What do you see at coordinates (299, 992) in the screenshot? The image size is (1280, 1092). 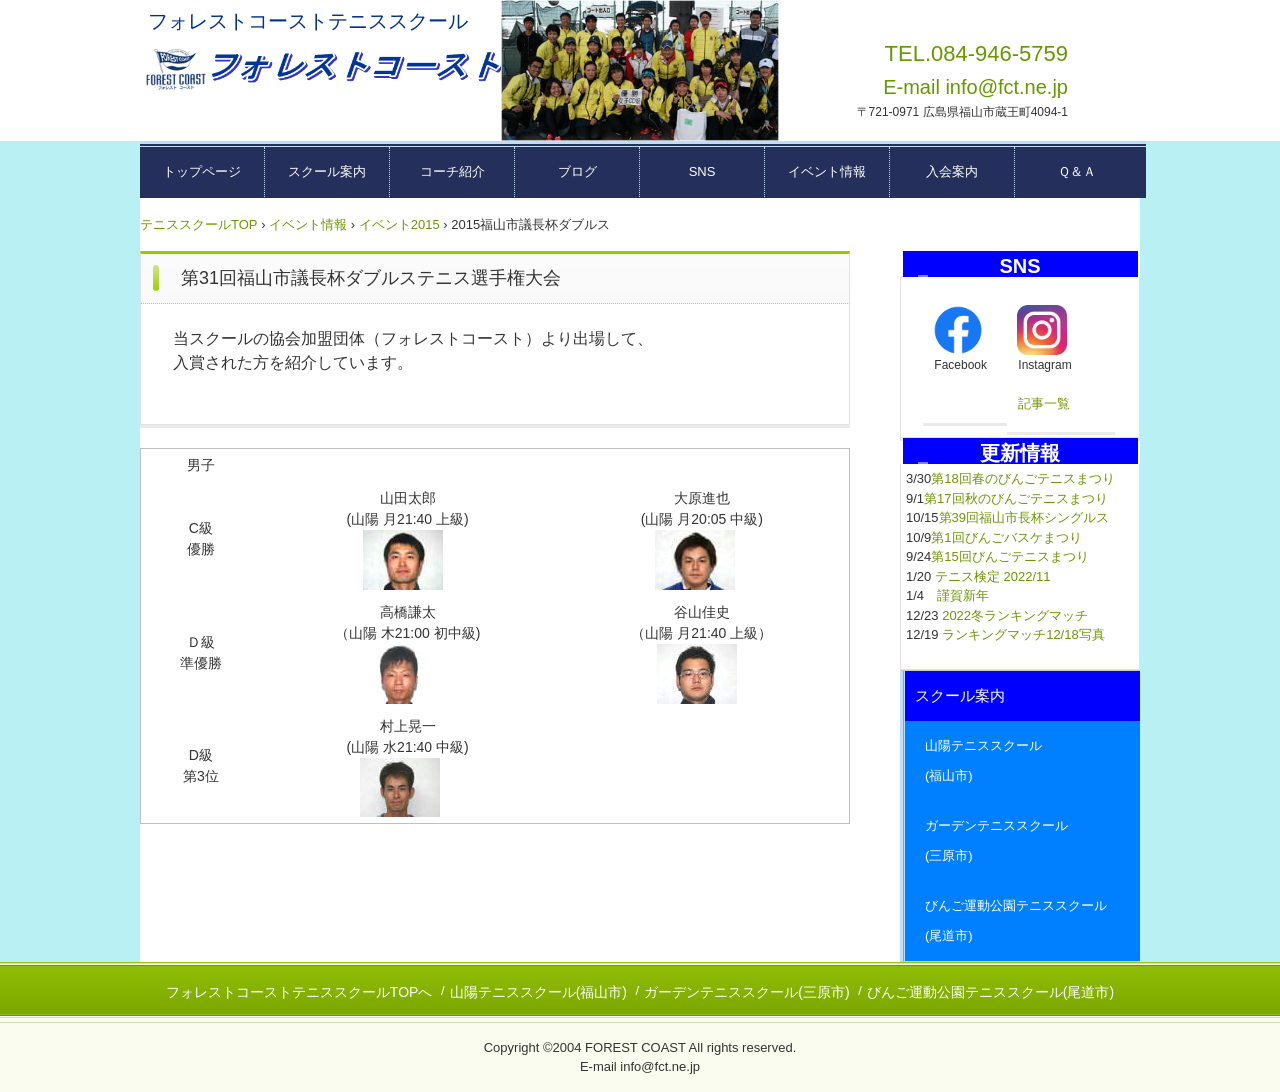 I see `フォレストコーストテニススクールTOPへ` at bounding box center [299, 992].